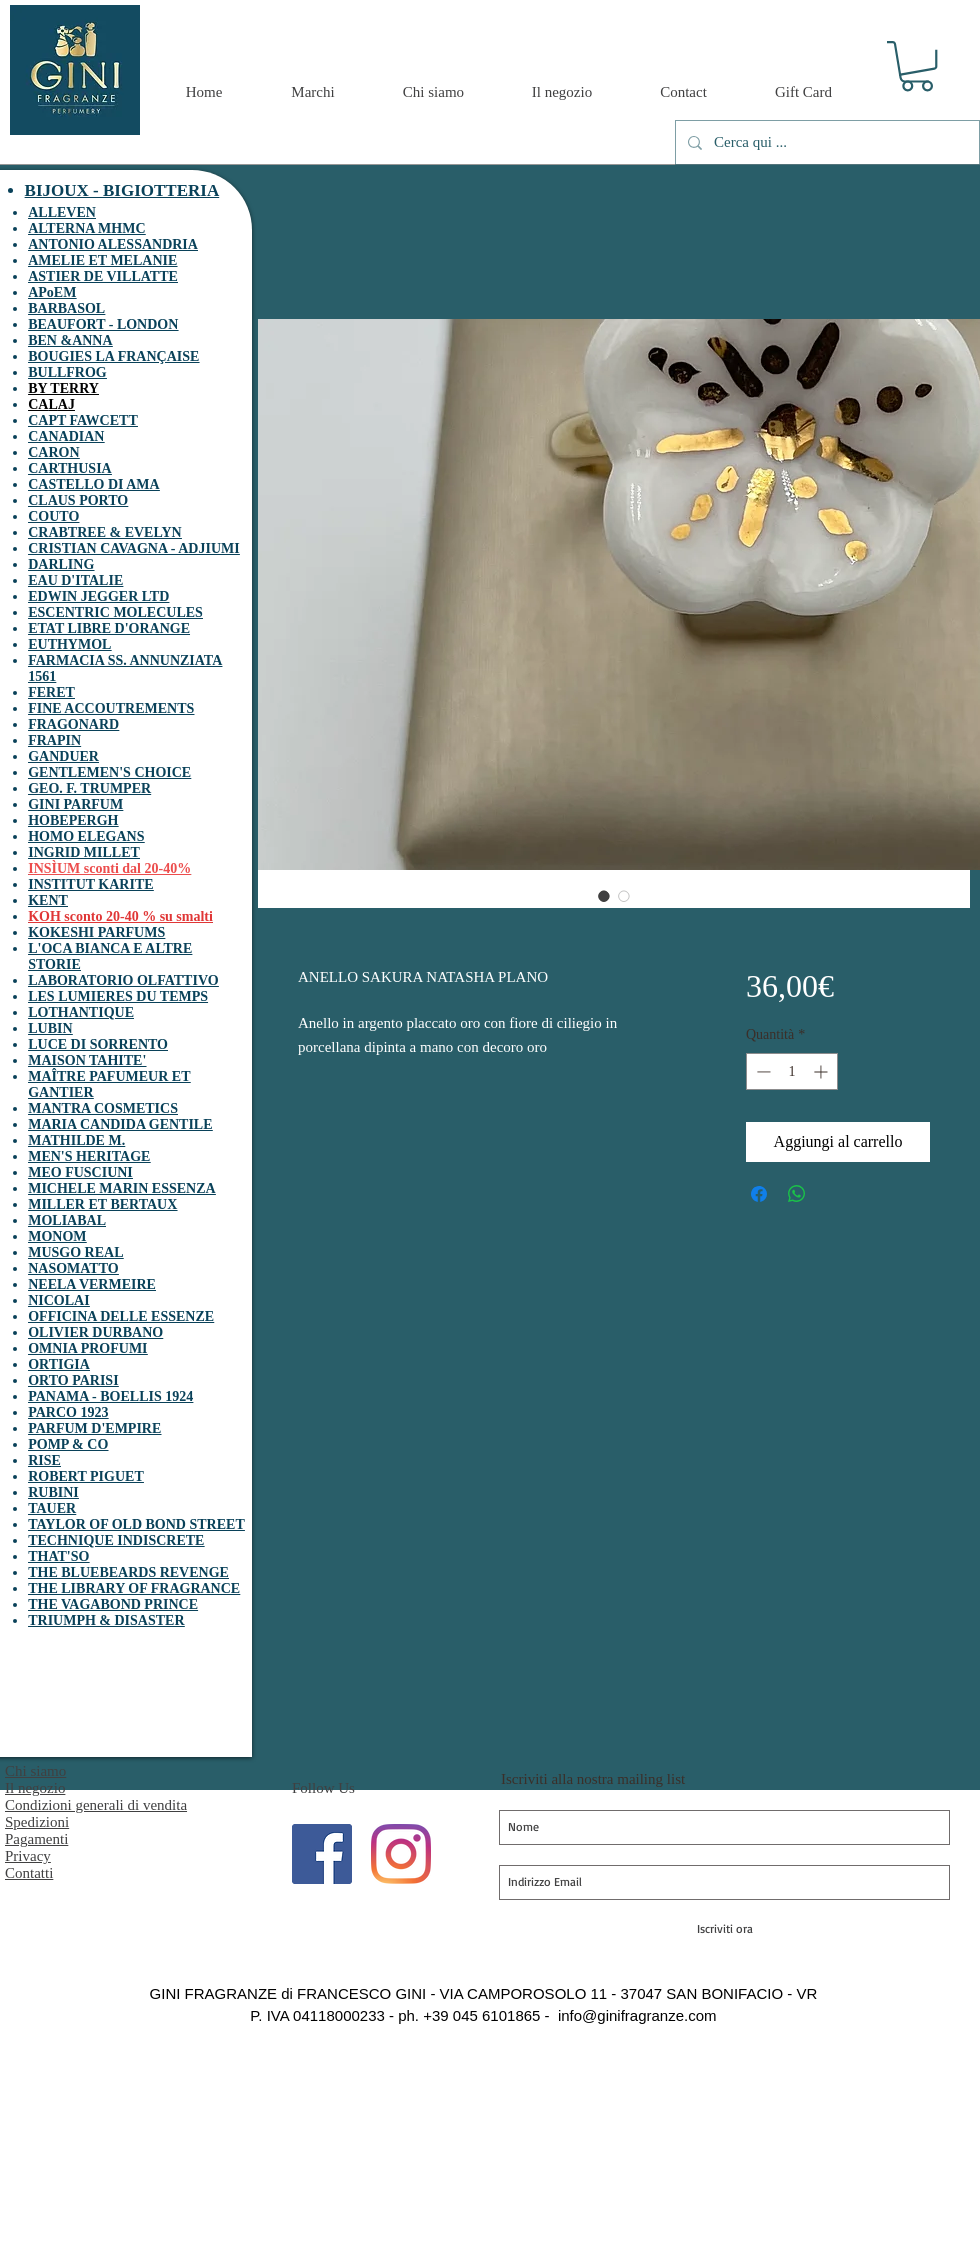  I want to click on Condizioni generali di vendita, so click(96, 1805).